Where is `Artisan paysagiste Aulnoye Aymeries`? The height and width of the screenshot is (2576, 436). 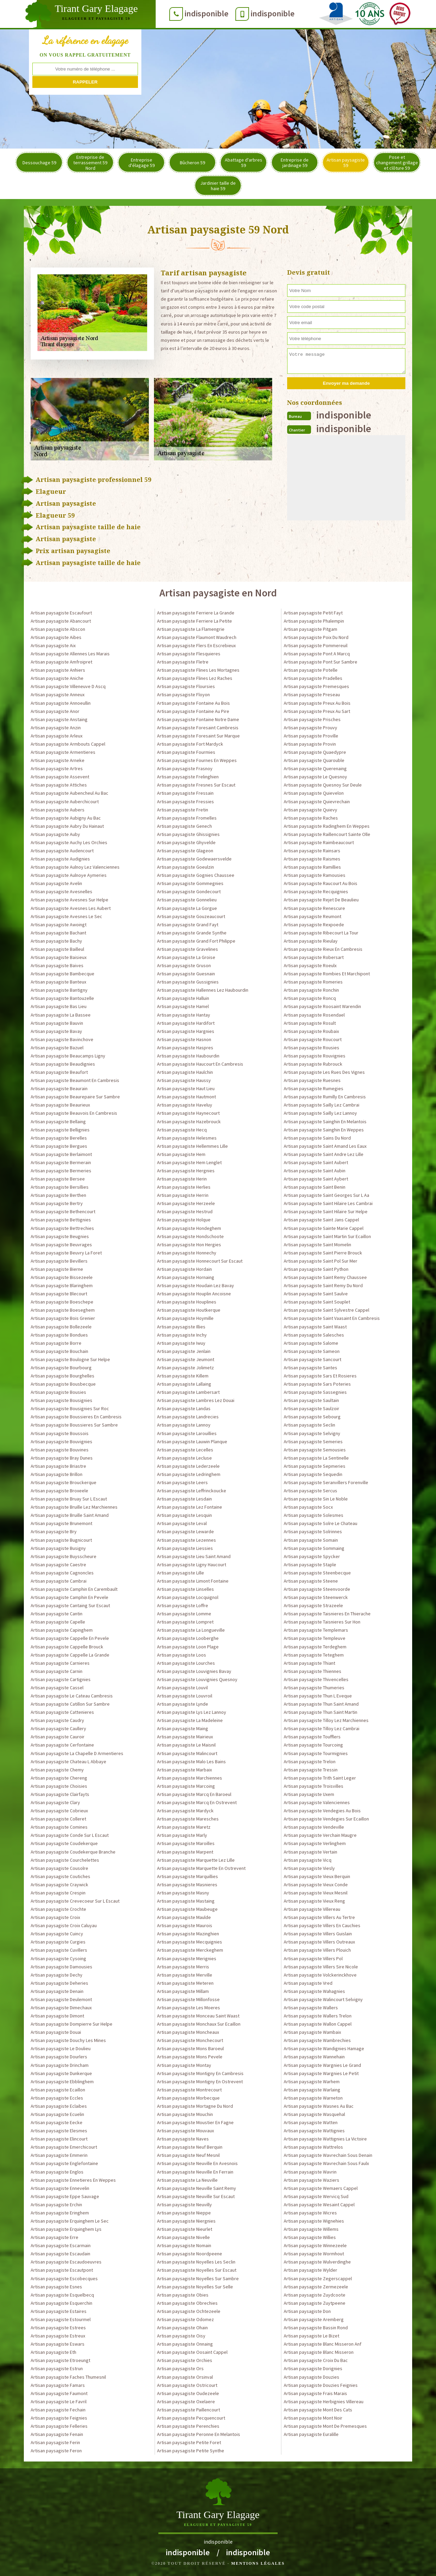
Artisan paysagiste Aulnoye Aymeries is located at coordinates (69, 875).